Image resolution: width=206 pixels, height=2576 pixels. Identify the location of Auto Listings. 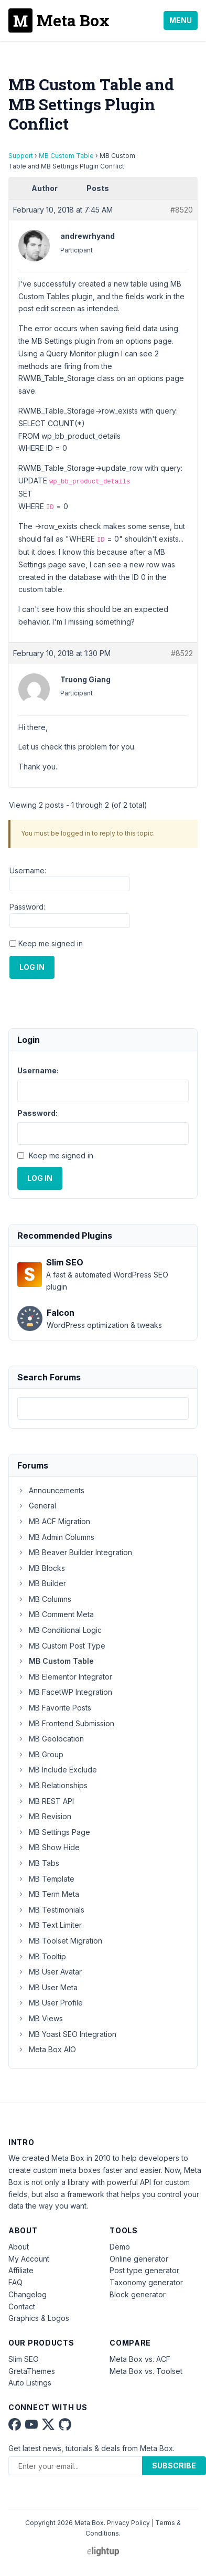
(29, 2382).